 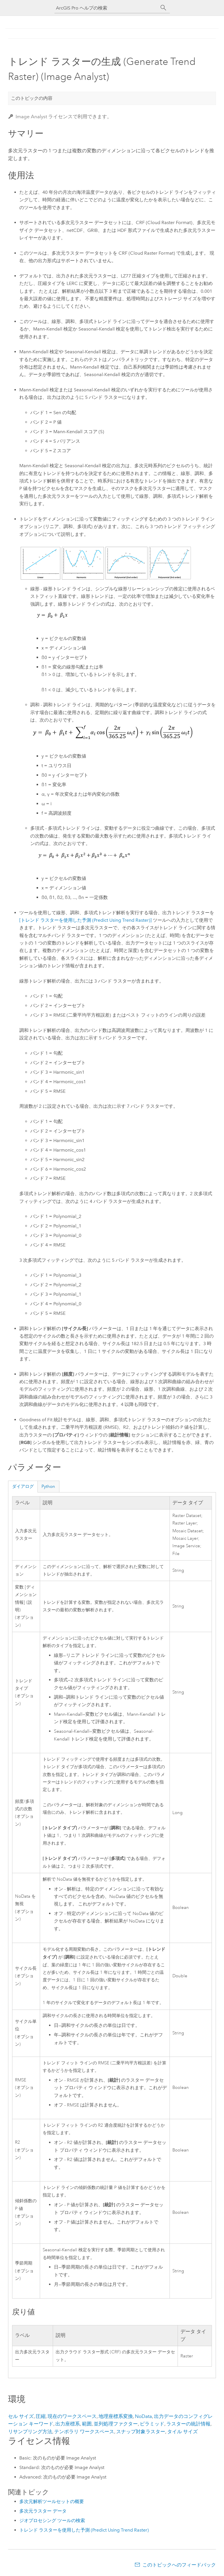 I want to click on NoData, so click(x=143, y=2416).